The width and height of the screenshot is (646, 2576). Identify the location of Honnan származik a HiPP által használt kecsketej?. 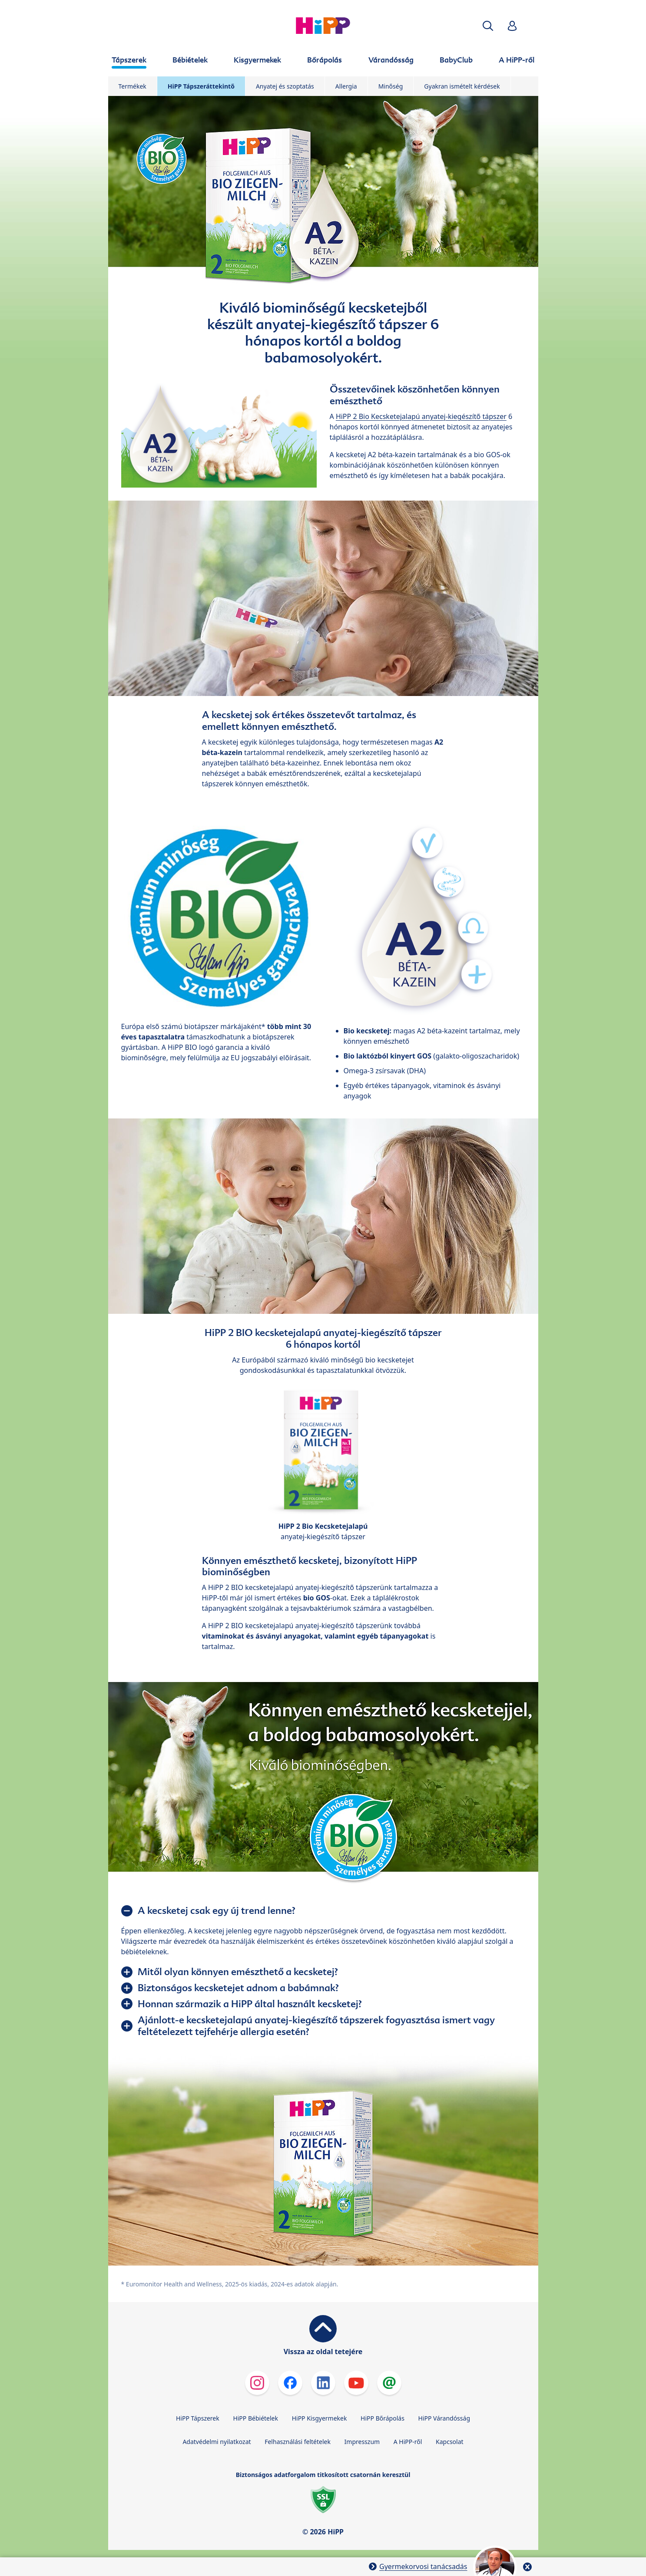
(250, 2004).